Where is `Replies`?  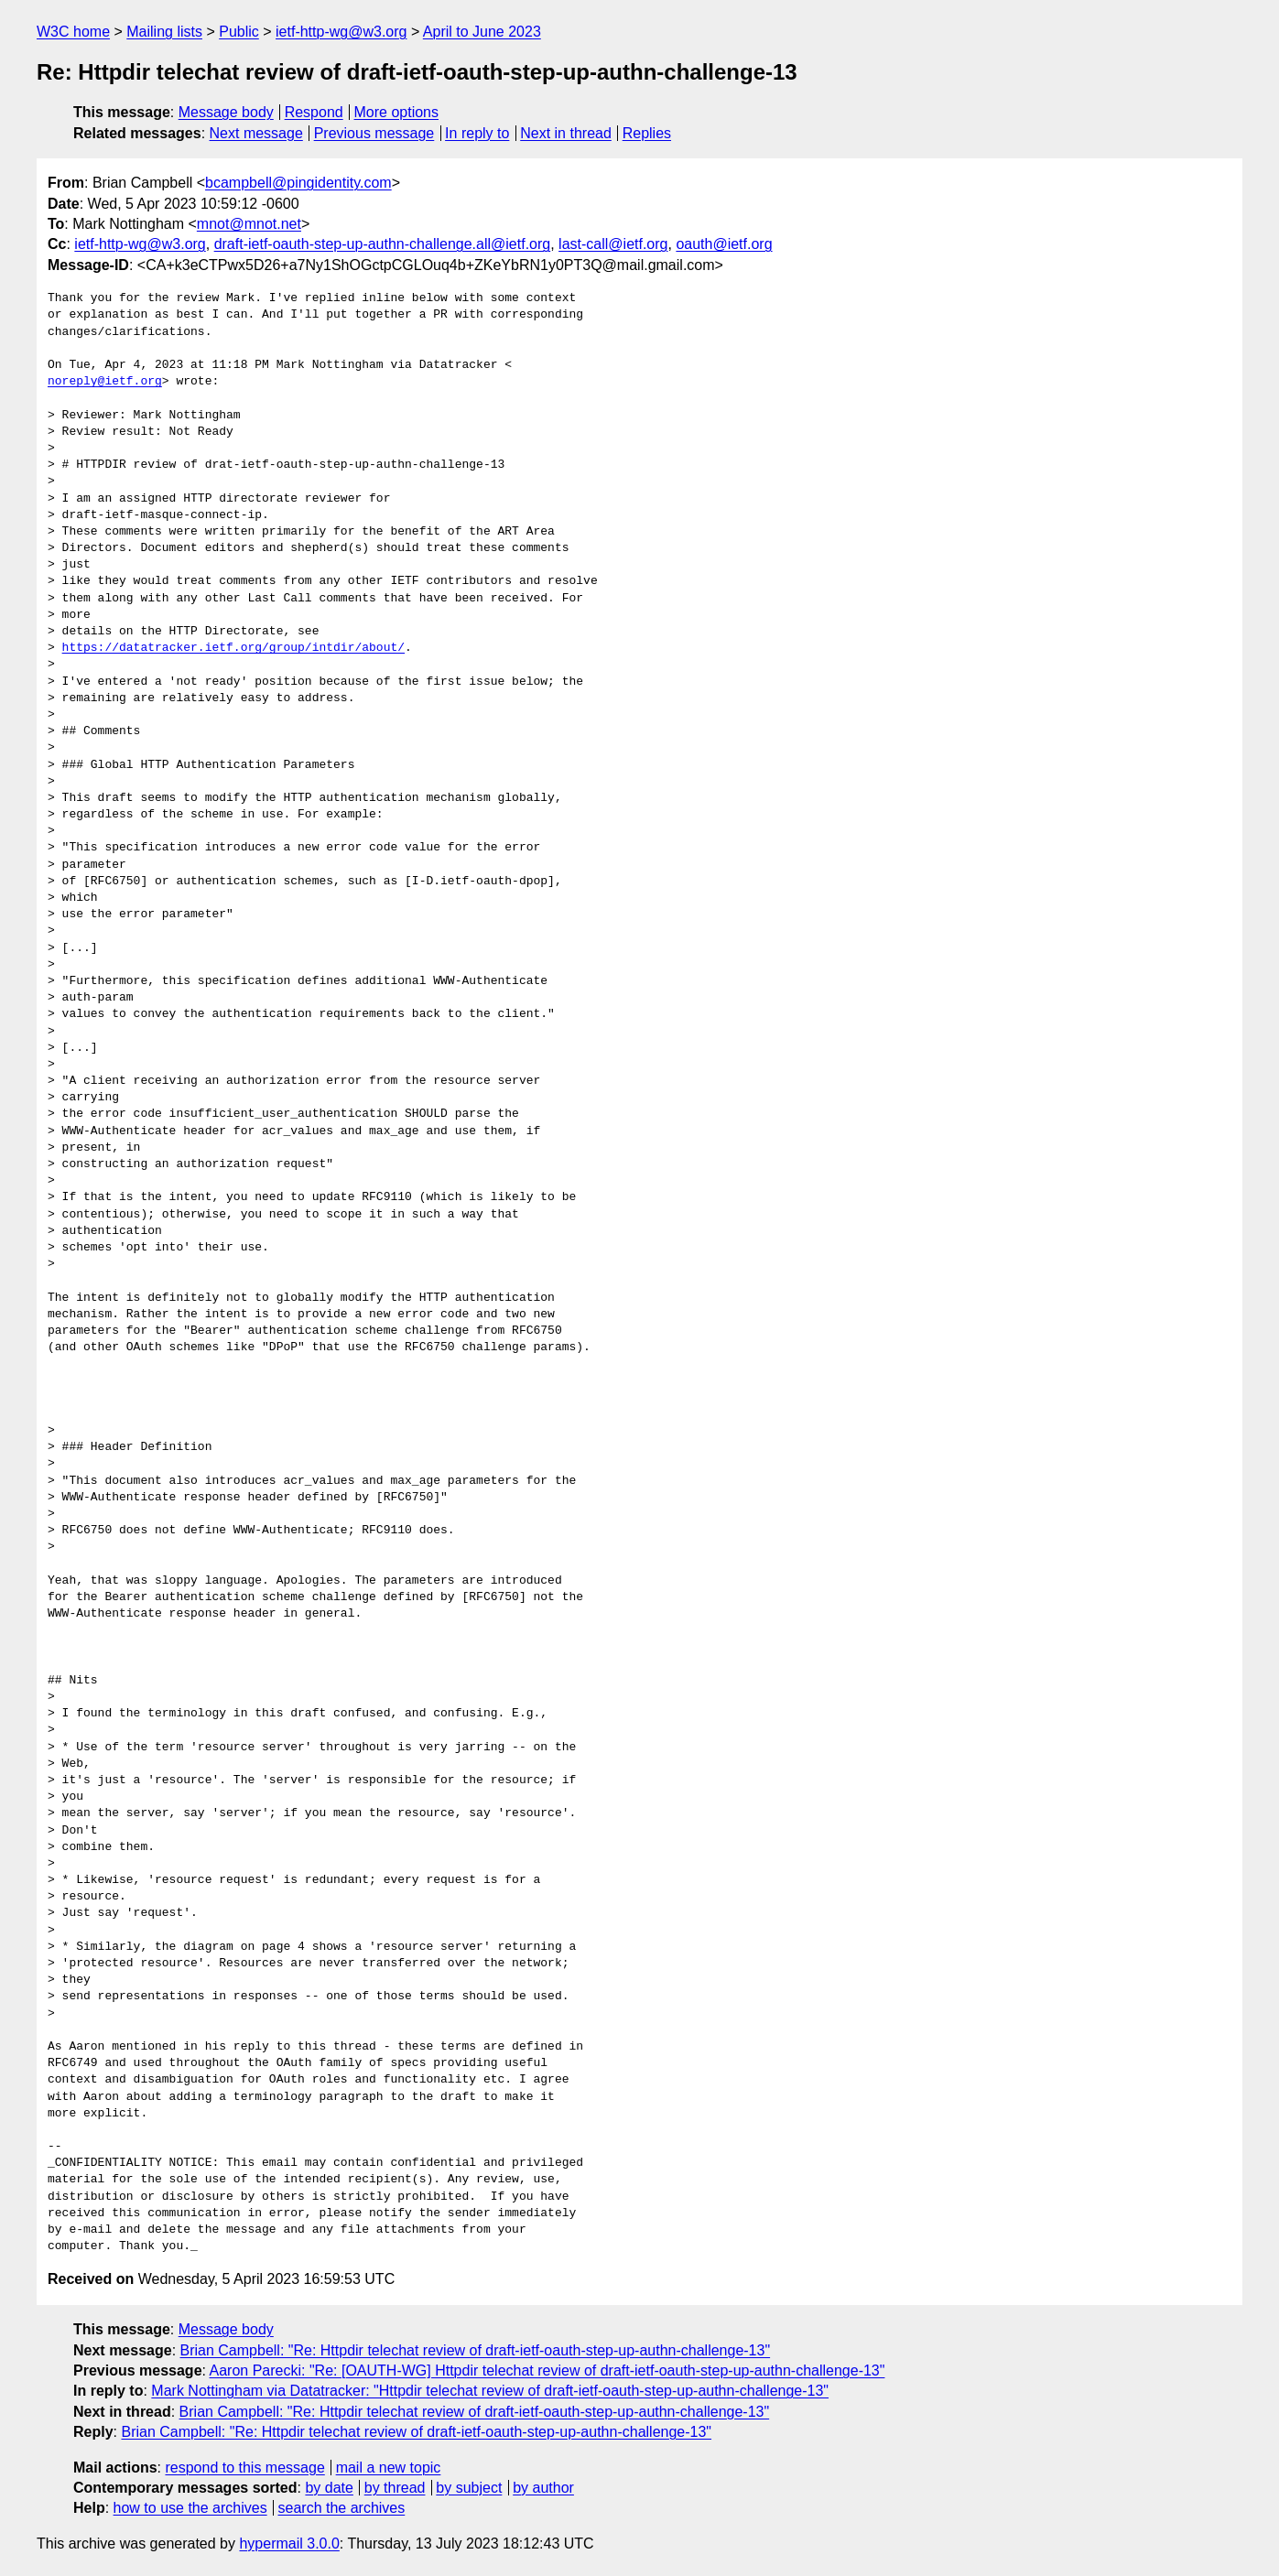 Replies is located at coordinates (647, 133).